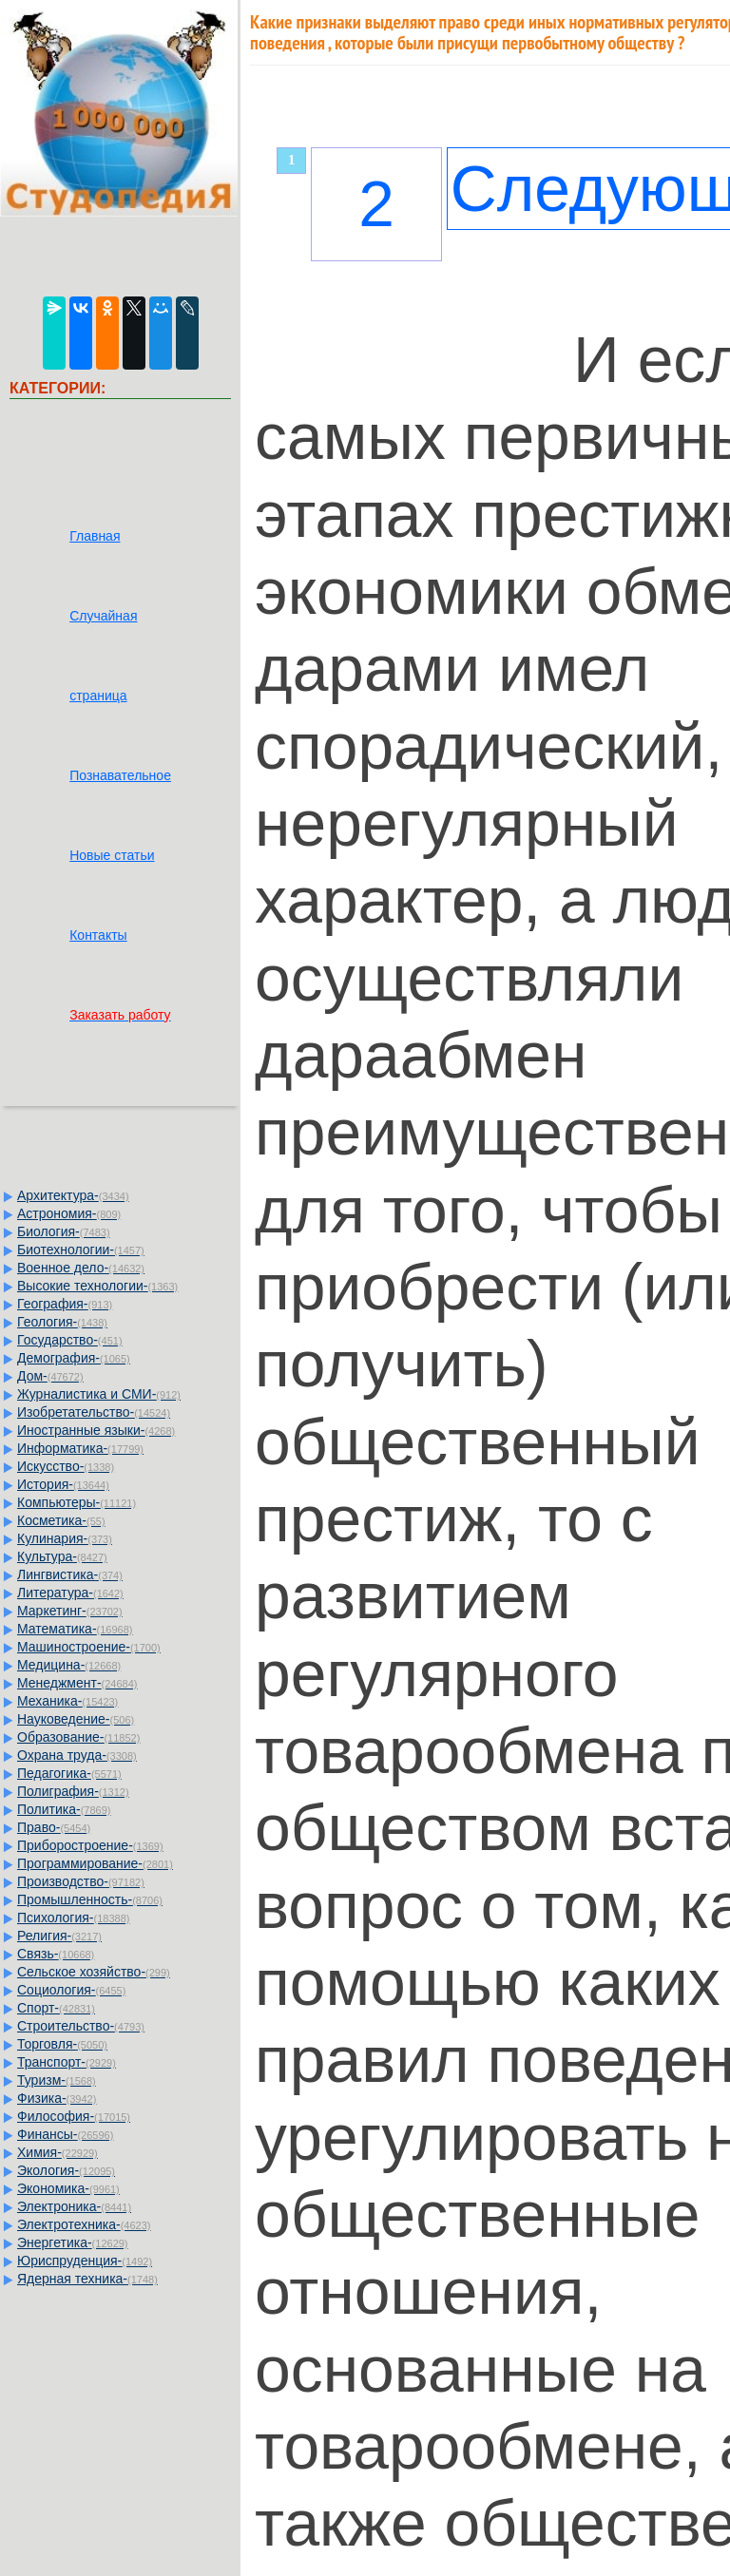 Image resolution: width=730 pixels, height=2576 pixels. I want to click on Физика-, so click(56, 2098).